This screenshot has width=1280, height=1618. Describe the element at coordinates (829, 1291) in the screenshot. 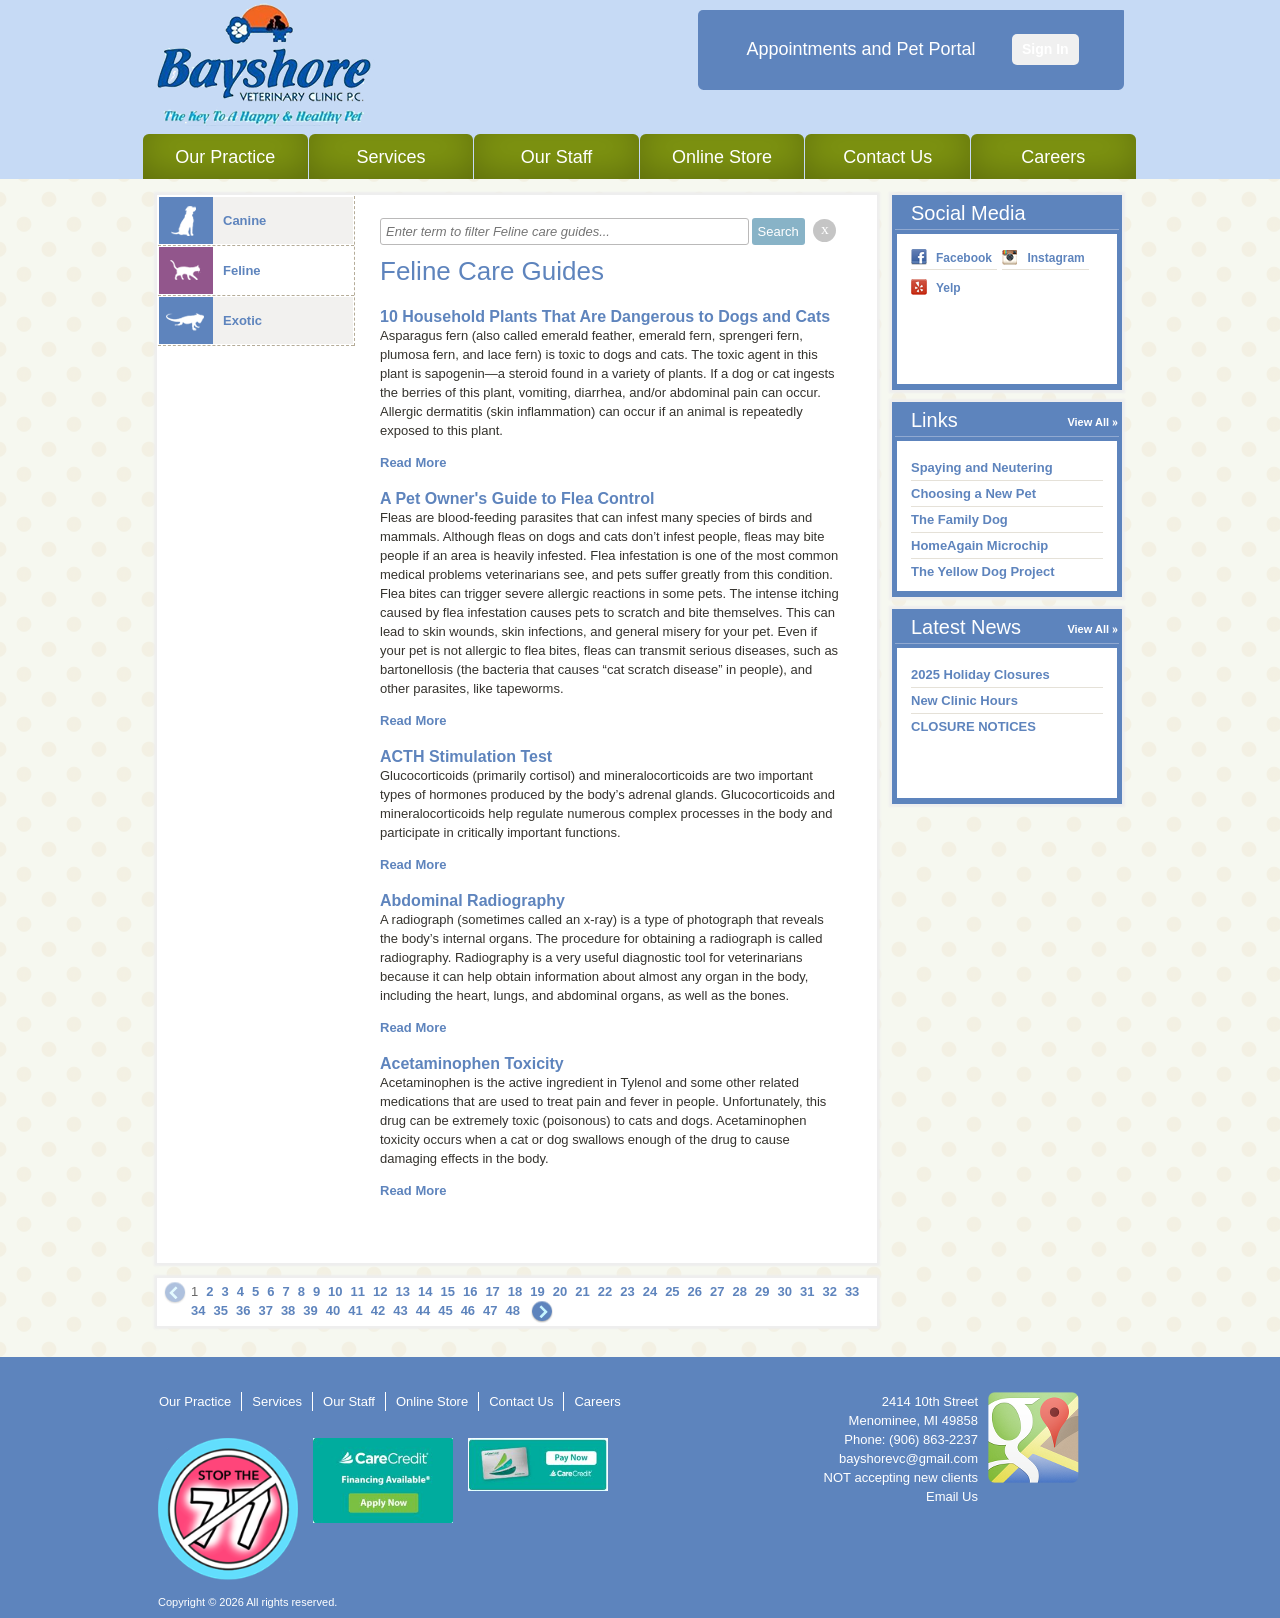

I see `32` at that location.